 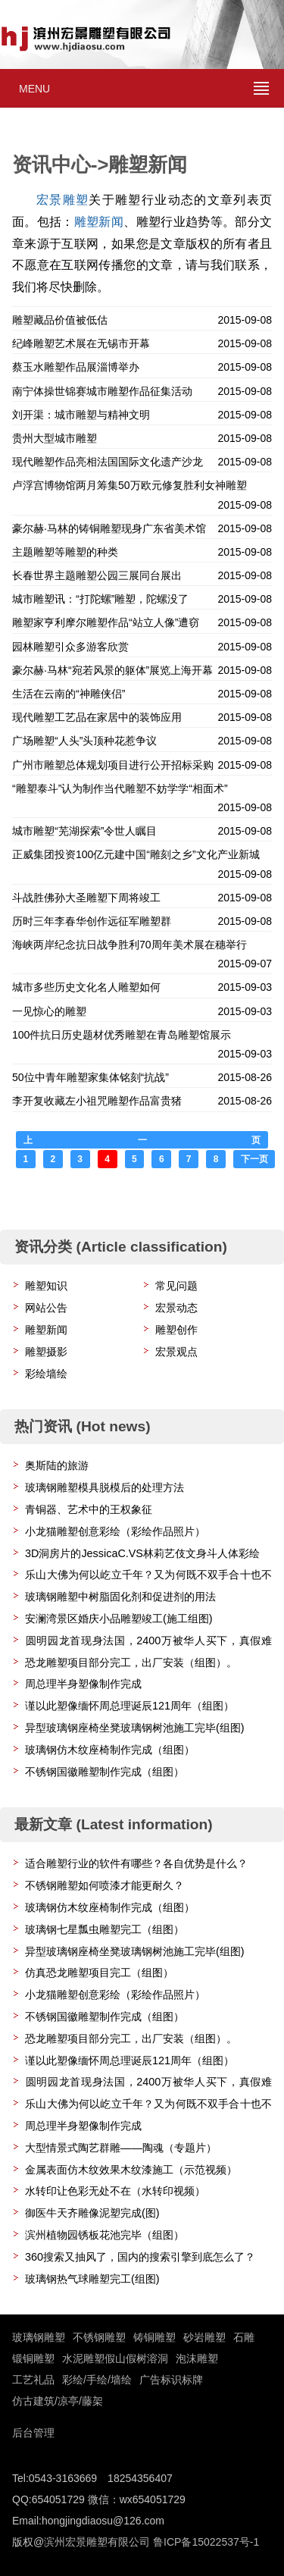 I want to click on 青铜器、艺术中的王权象征, so click(x=88, y=1509).